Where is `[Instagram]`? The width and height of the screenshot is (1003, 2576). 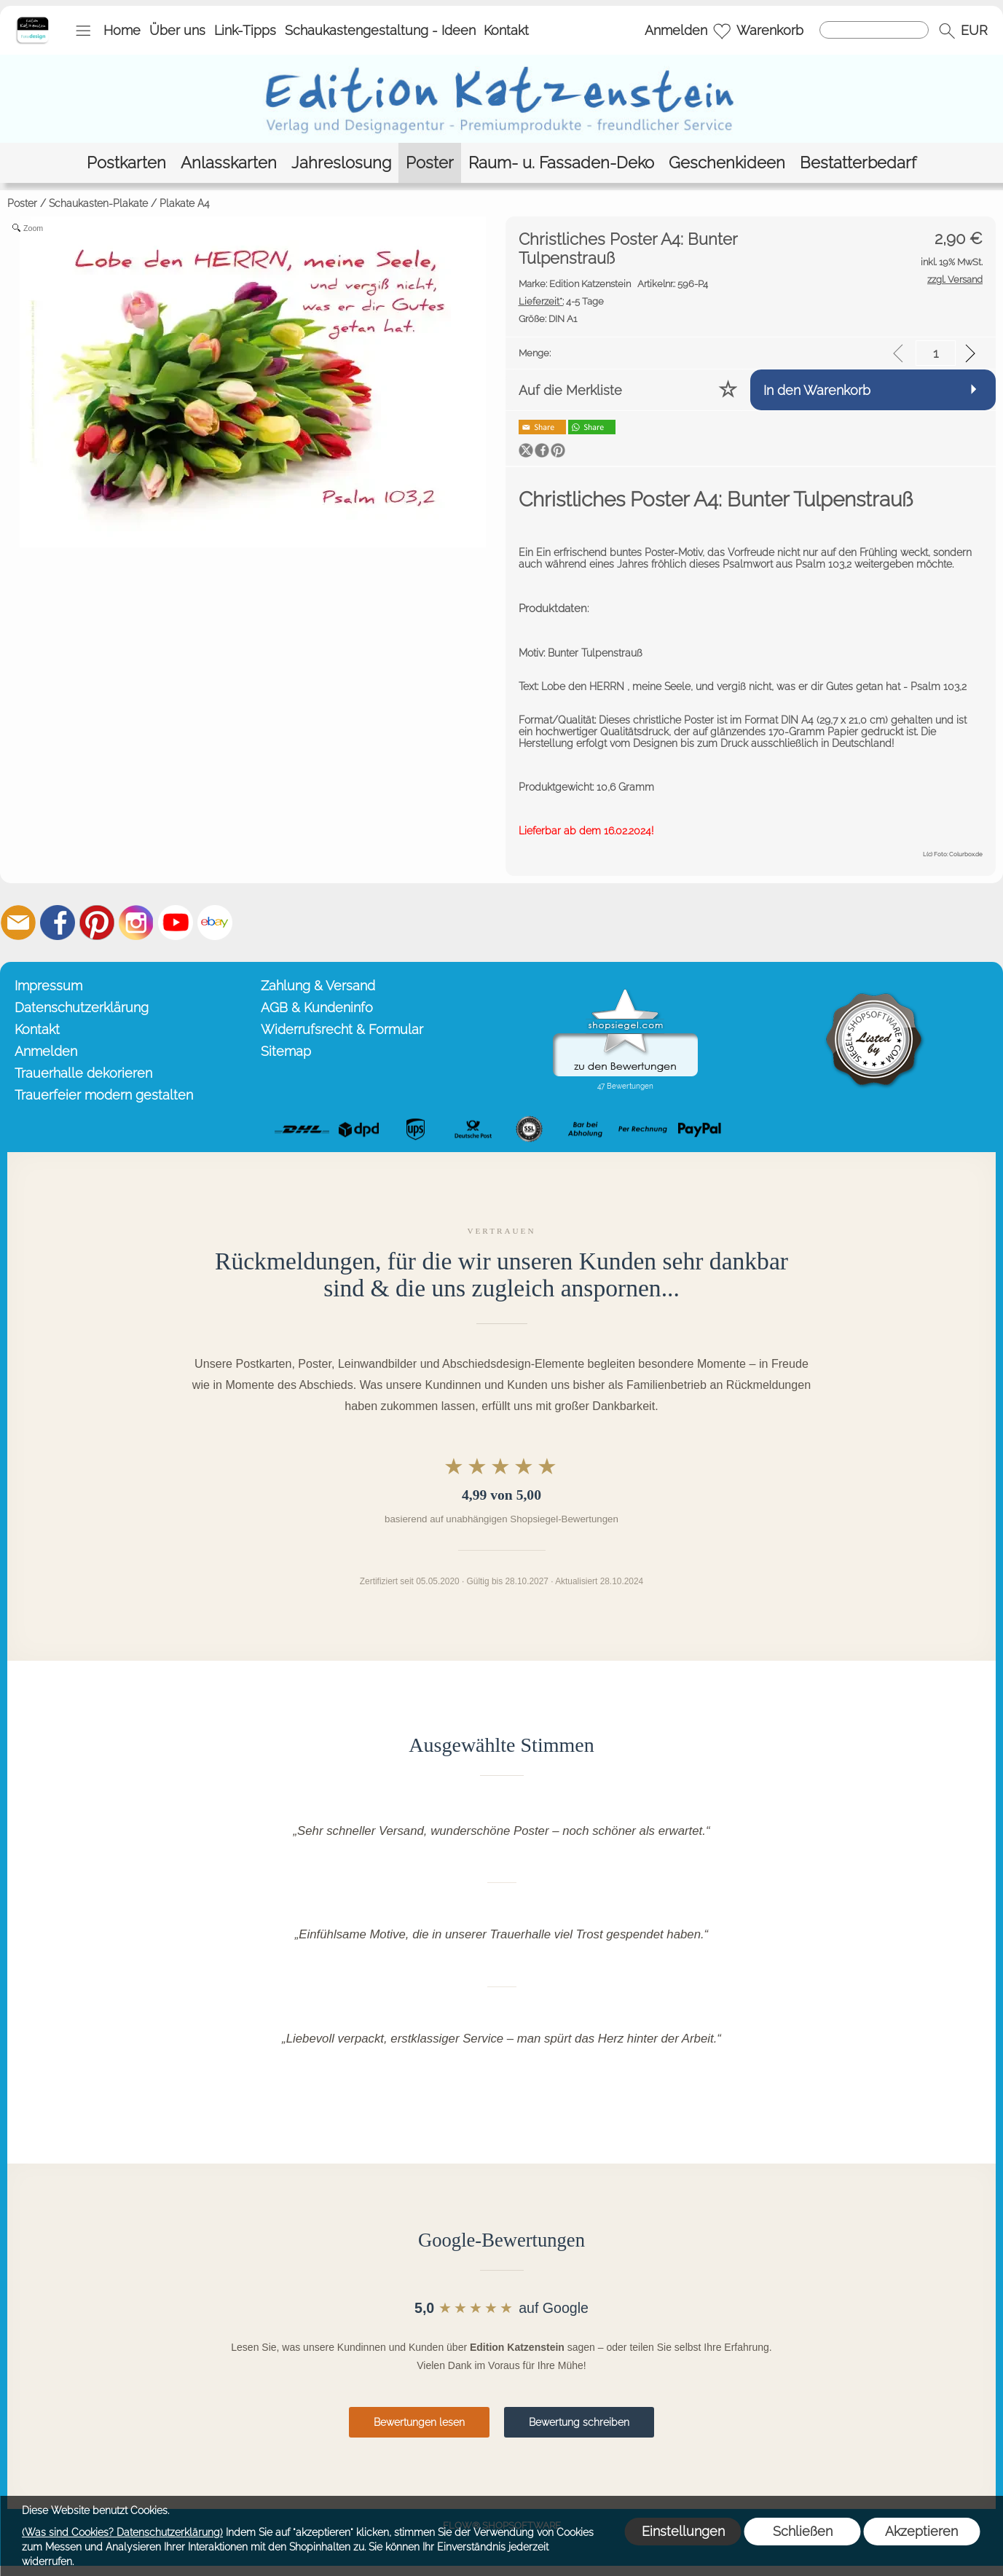
[Instagram] is located at coordinates (136, 922).